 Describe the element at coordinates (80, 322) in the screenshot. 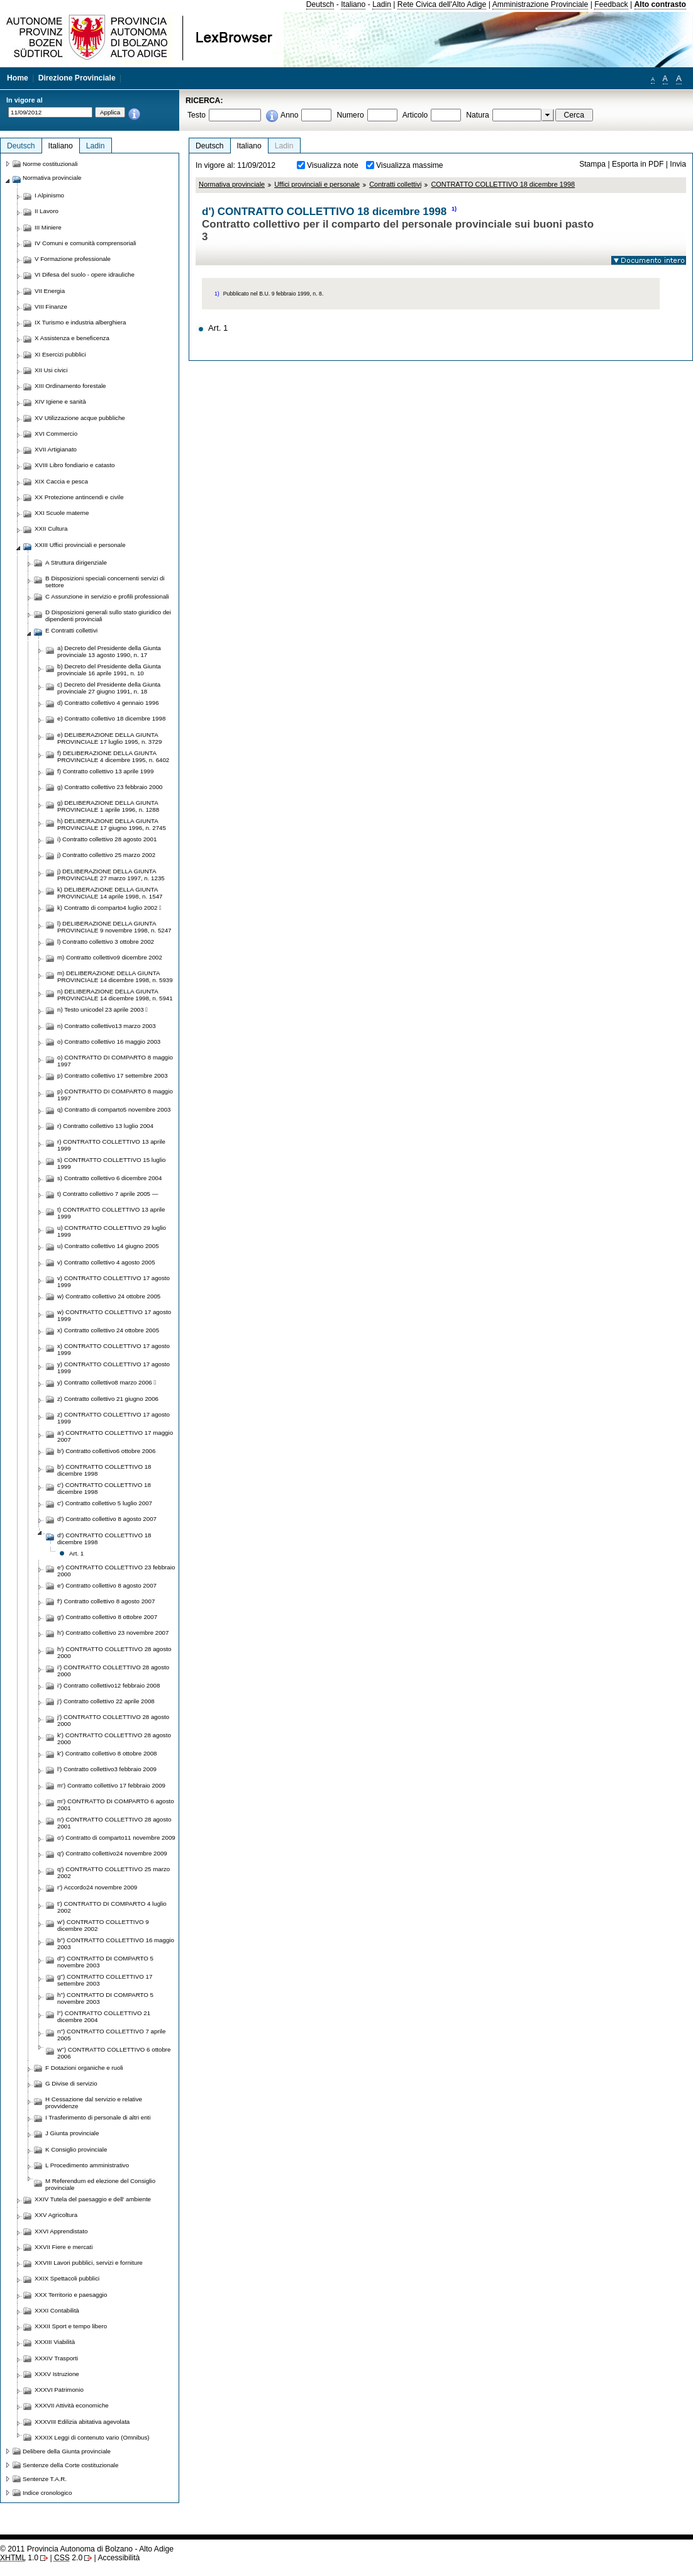

I see `IX Turismo e industria alberghiera` at that location.